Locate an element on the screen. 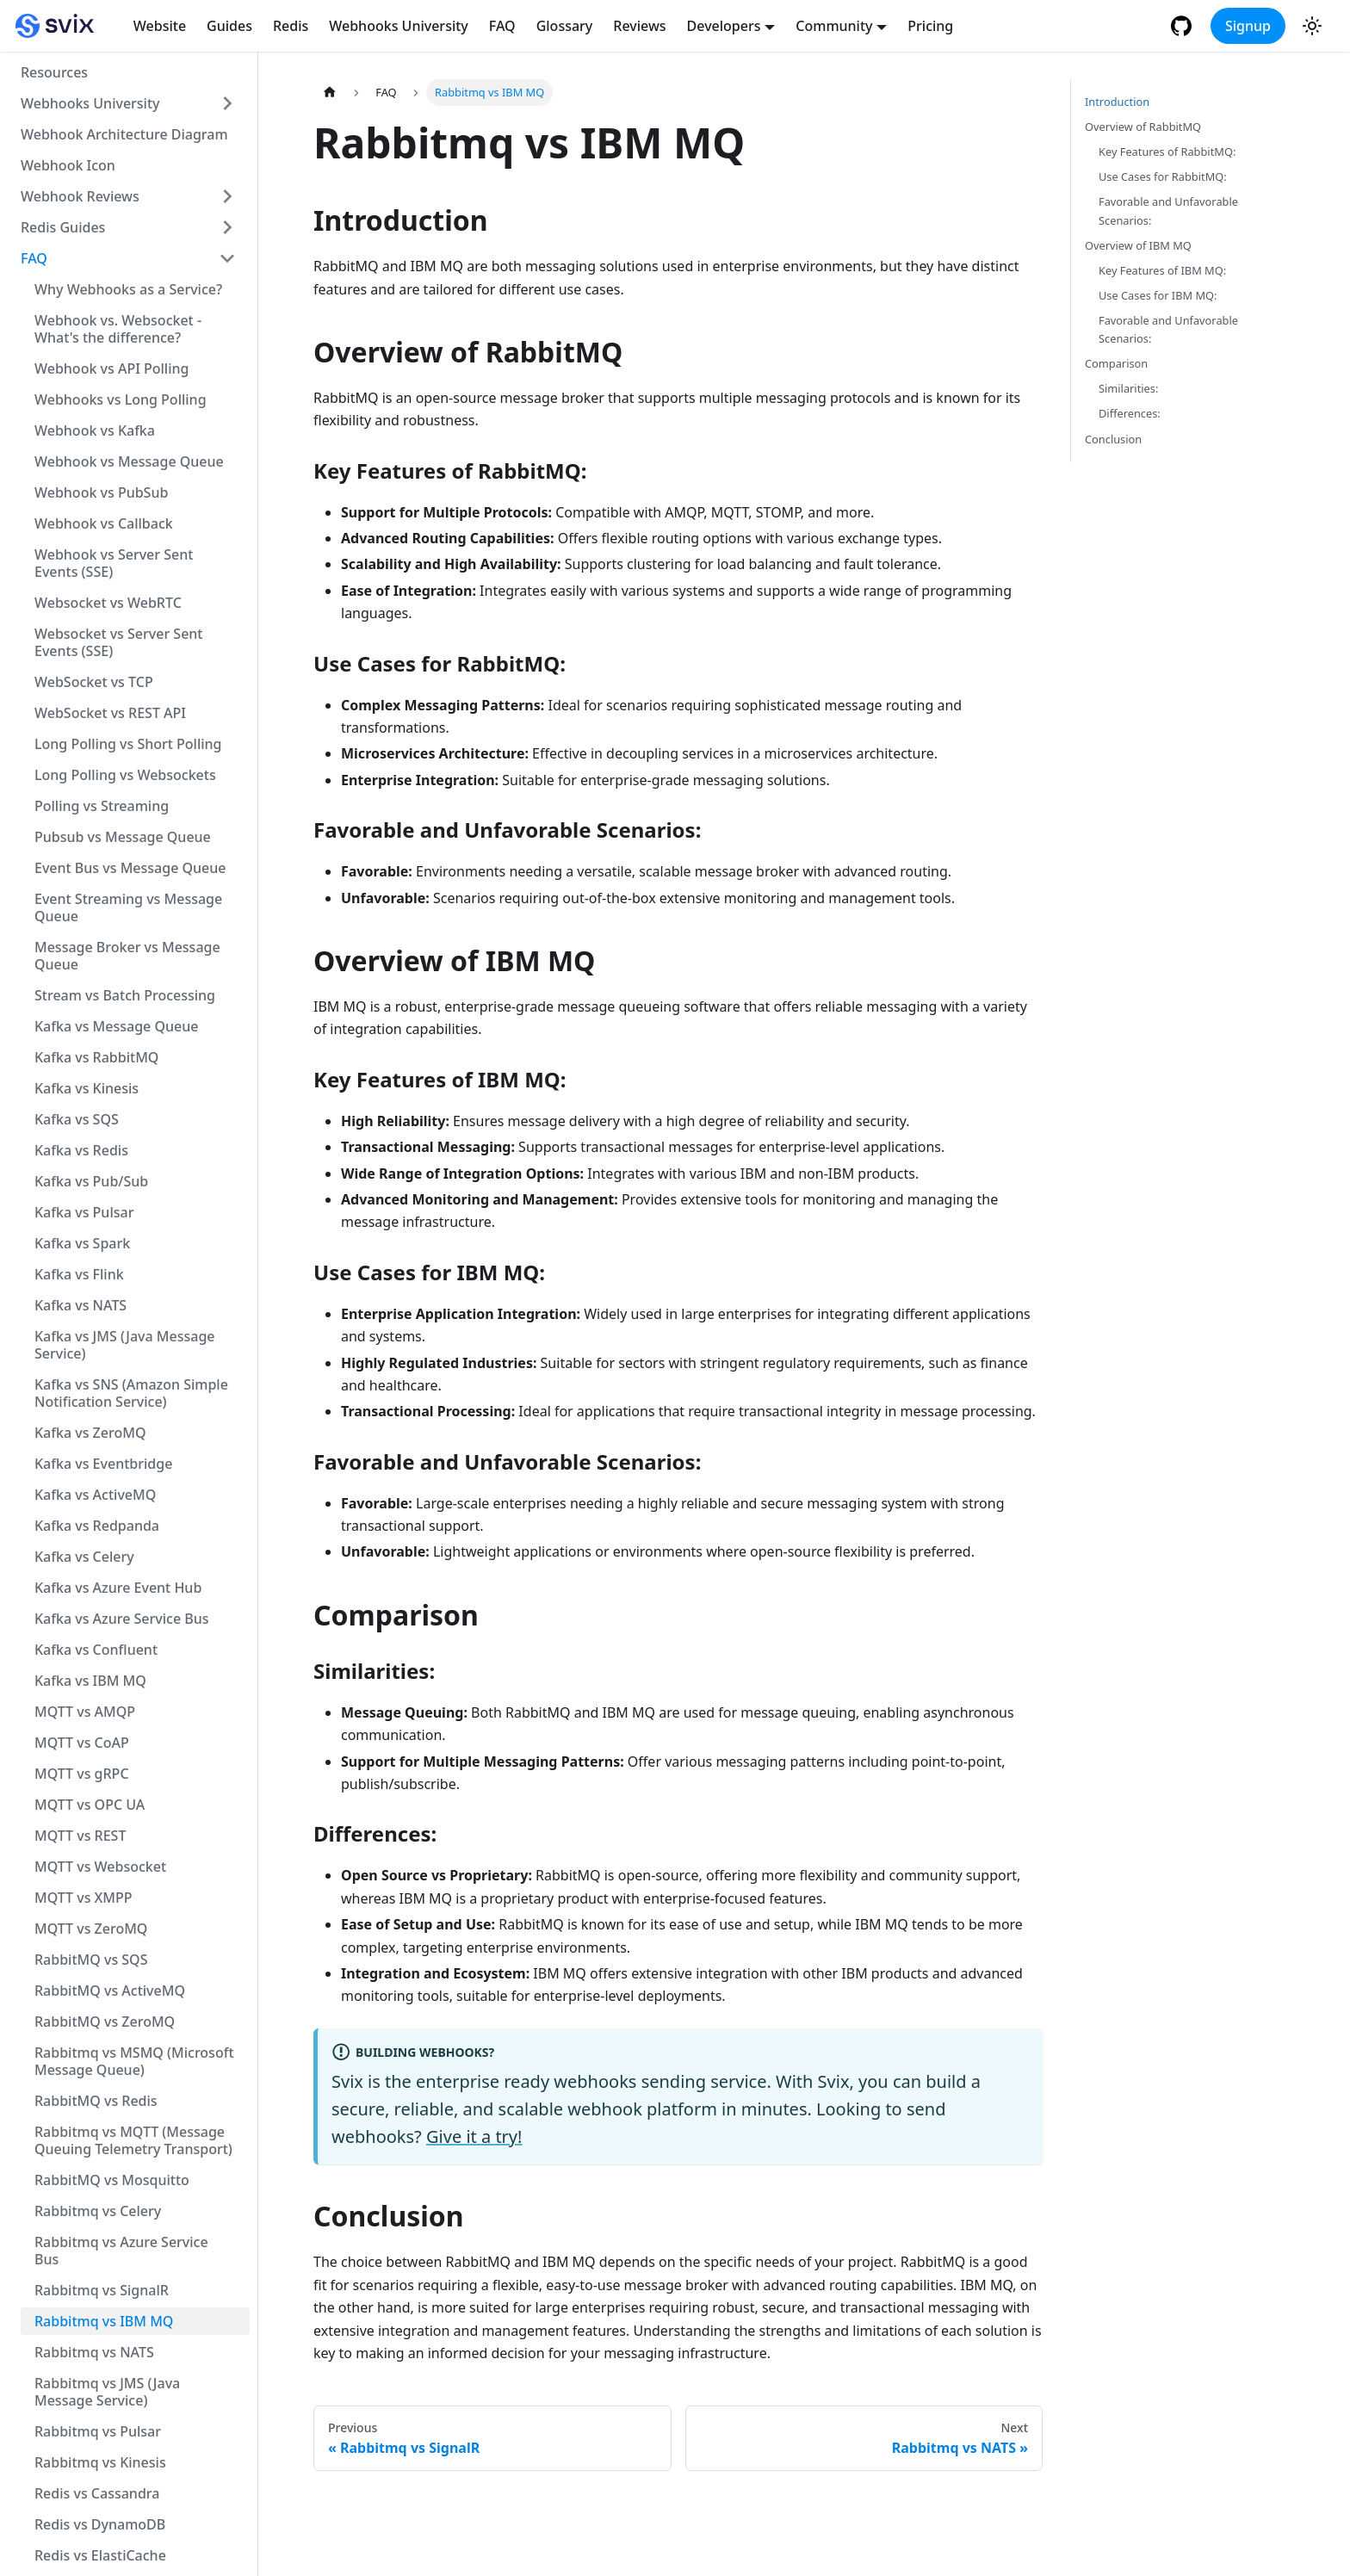 Image resolution: width=1350 pixels, height=2576 pixels. Kafka vs NATS is located at coordinates (80, 1305).